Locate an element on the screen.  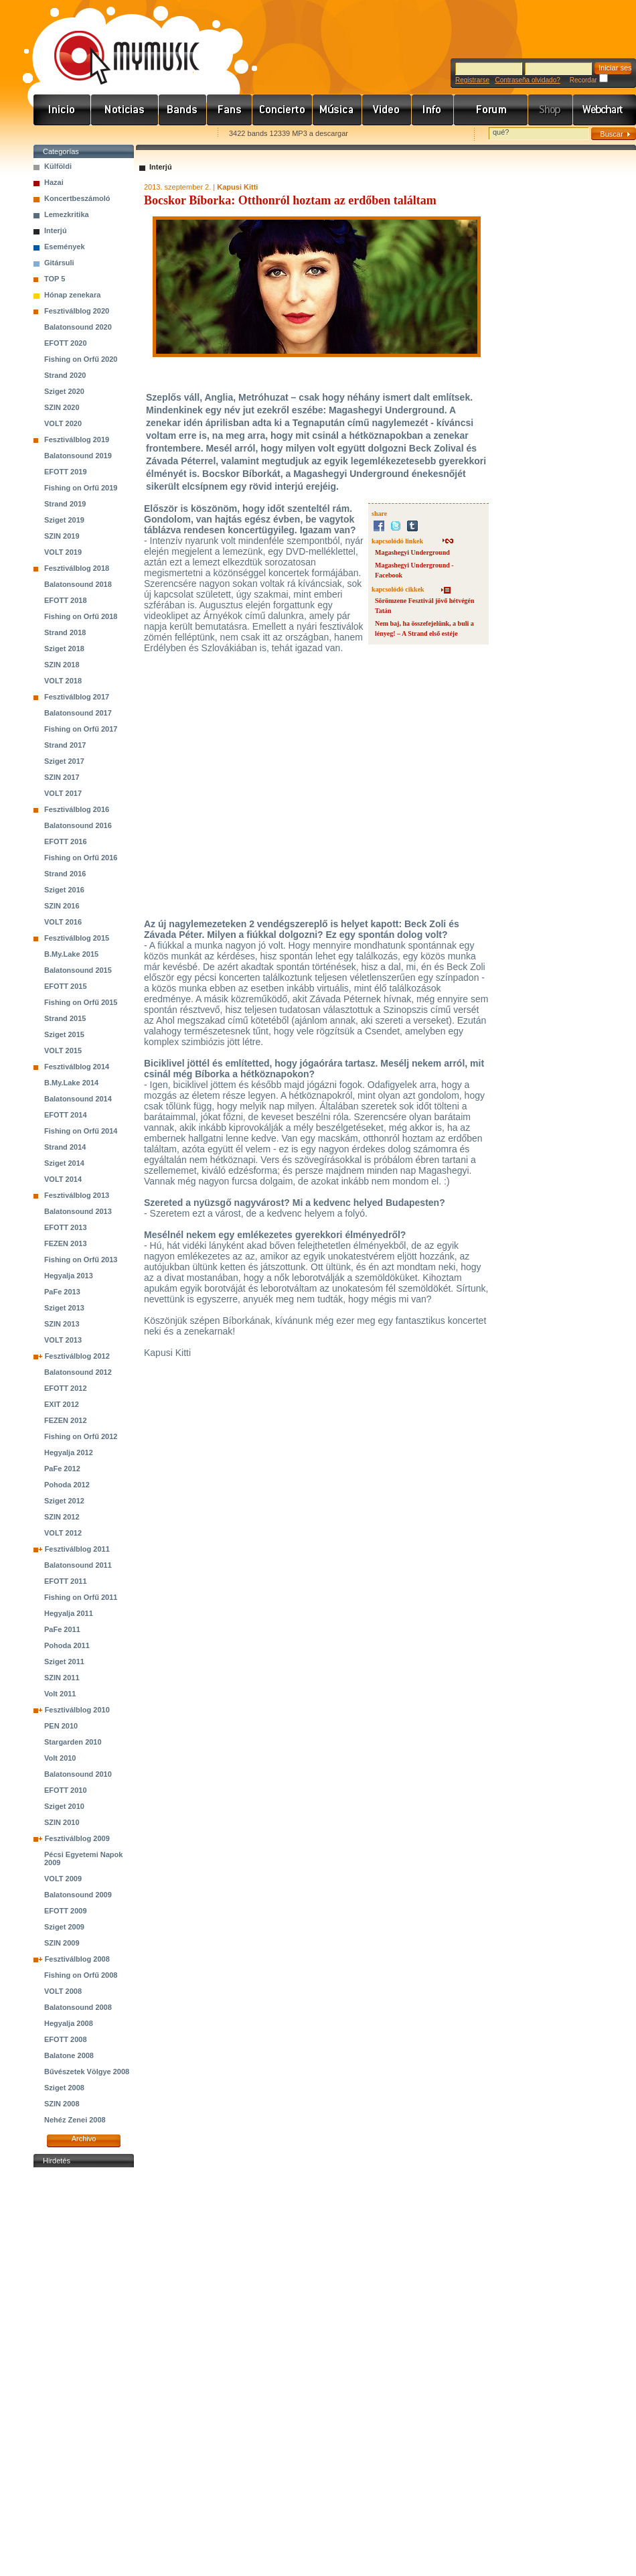
Külföldi is located at coordinates (58, 166).